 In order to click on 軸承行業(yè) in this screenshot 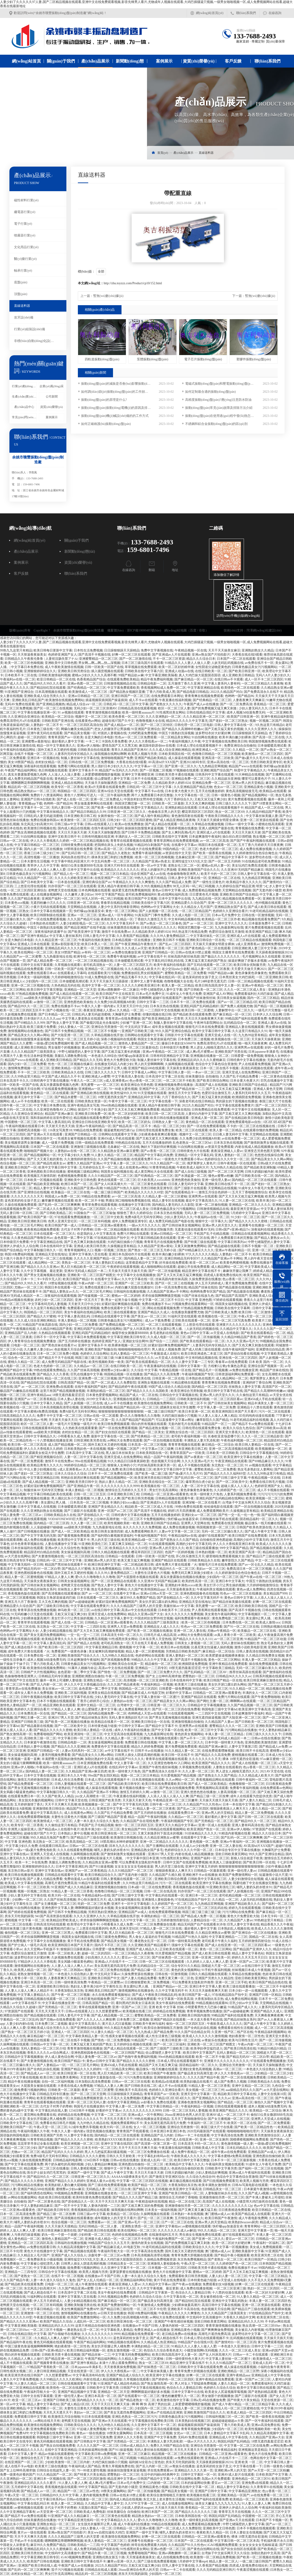, I will do `click(23, 270)`.